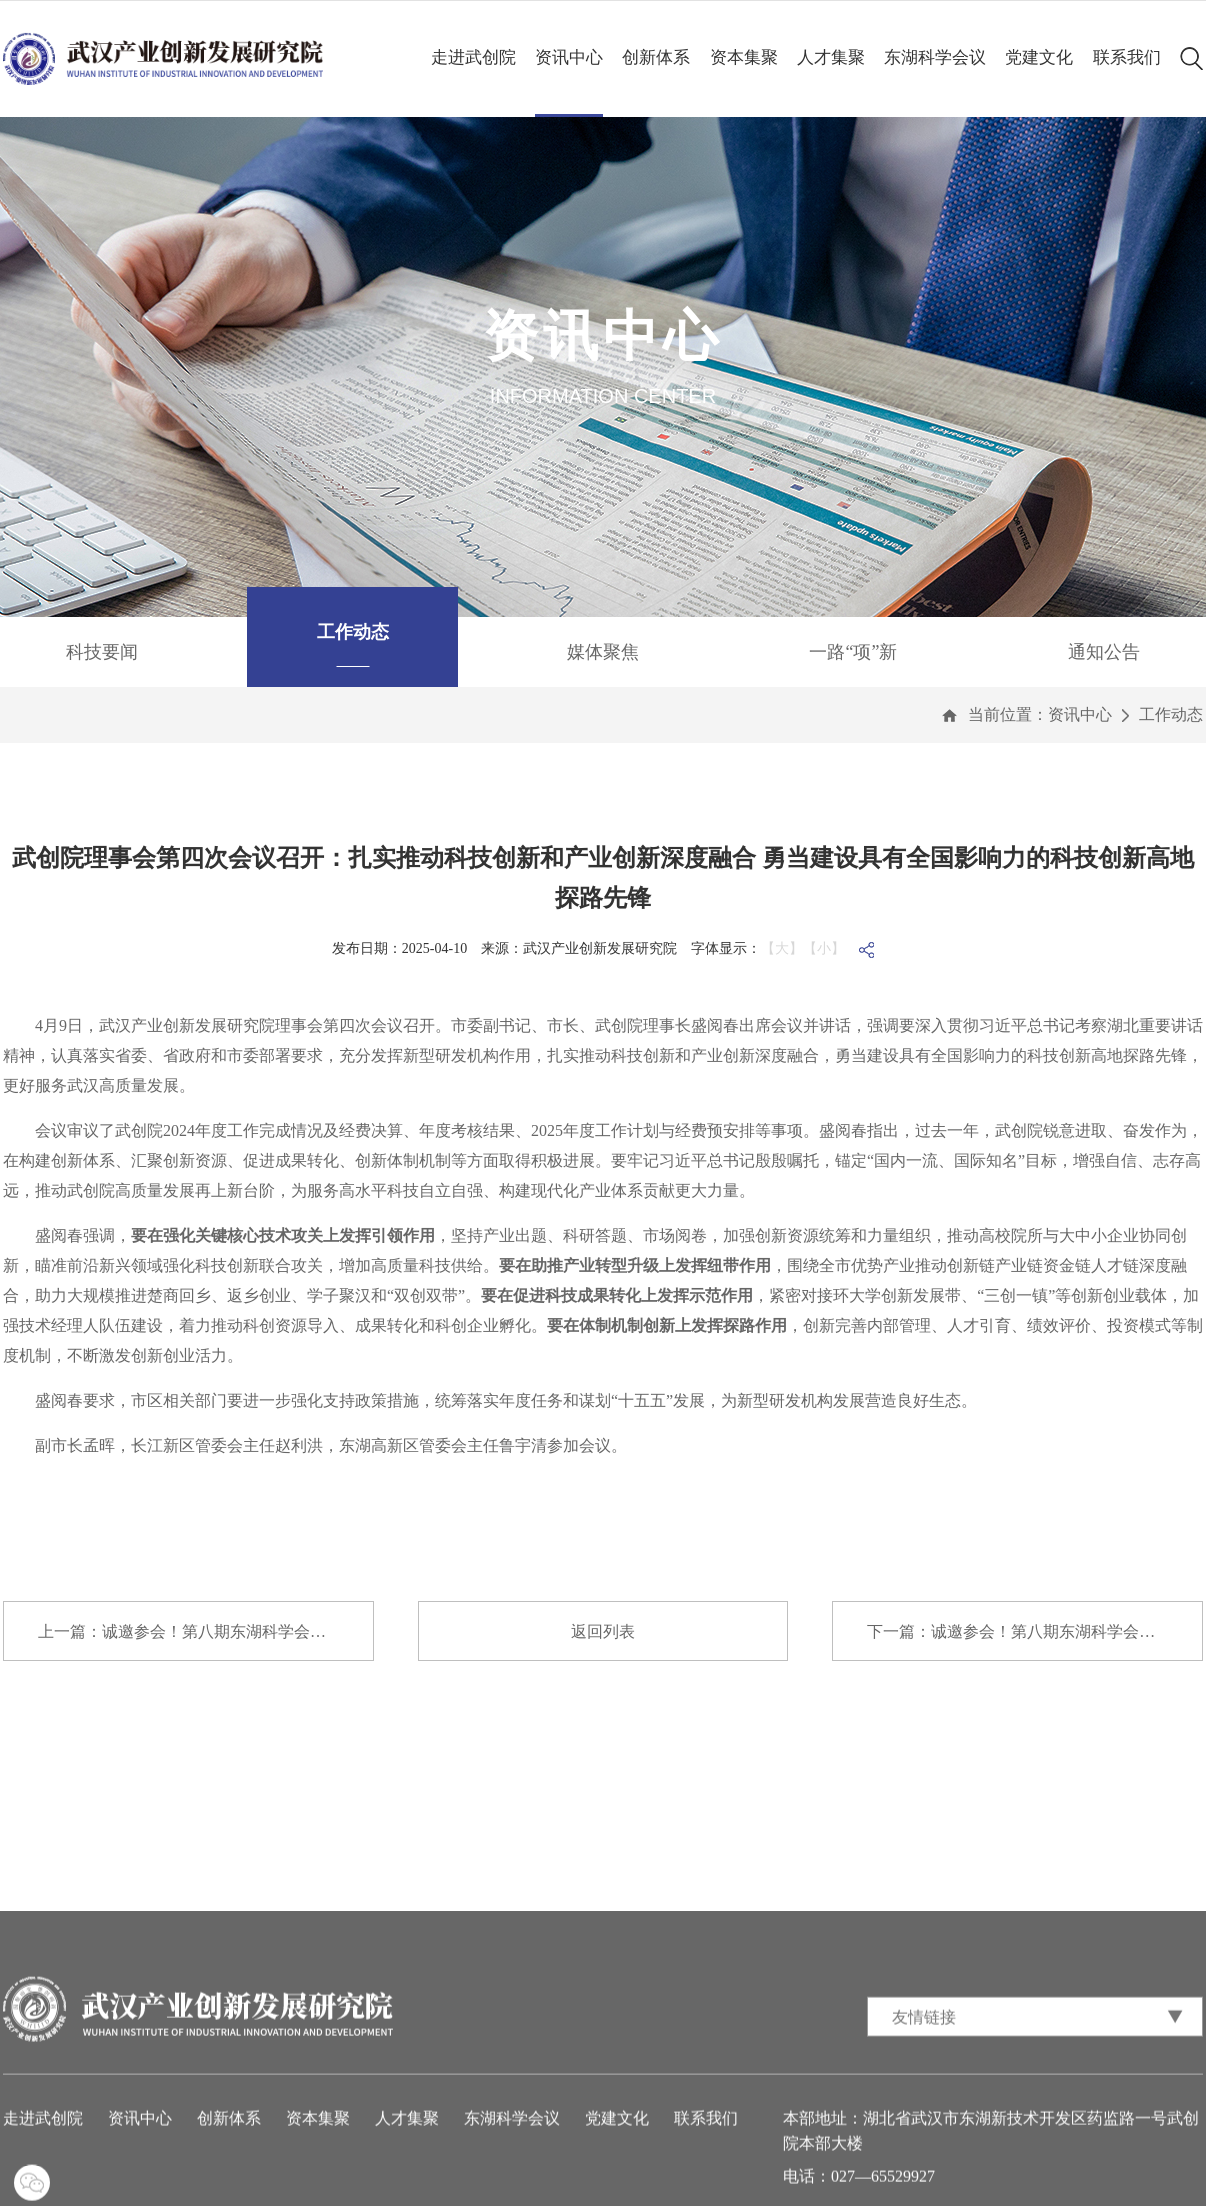 This screenshot has height=2206, width=1206. Describe the element at coordinates (935, 57) in the screenshot. I see `东湖科学会议` at that location.